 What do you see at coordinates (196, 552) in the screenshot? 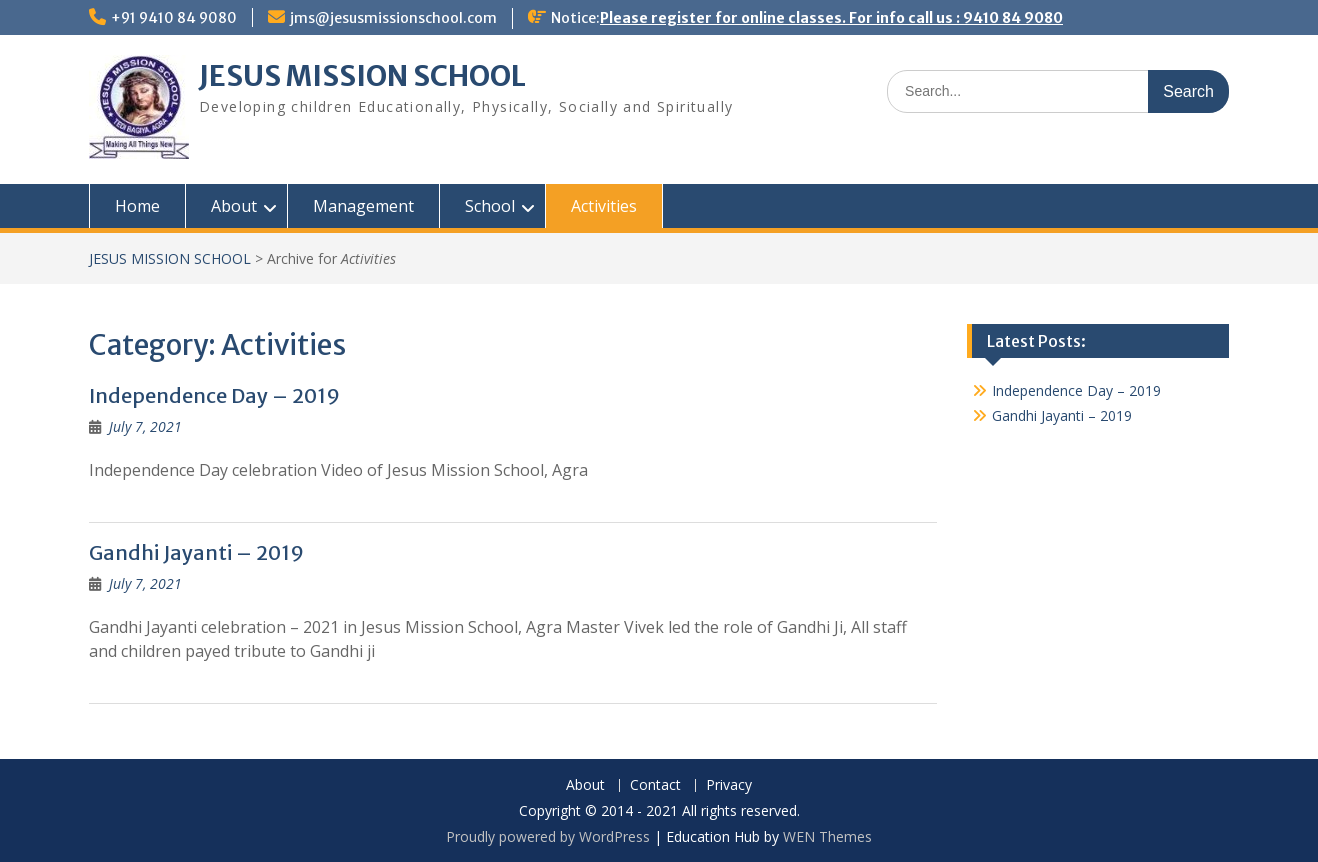
I see `Gandhi Jayanti – 2019` at bounding box center [196, 552].